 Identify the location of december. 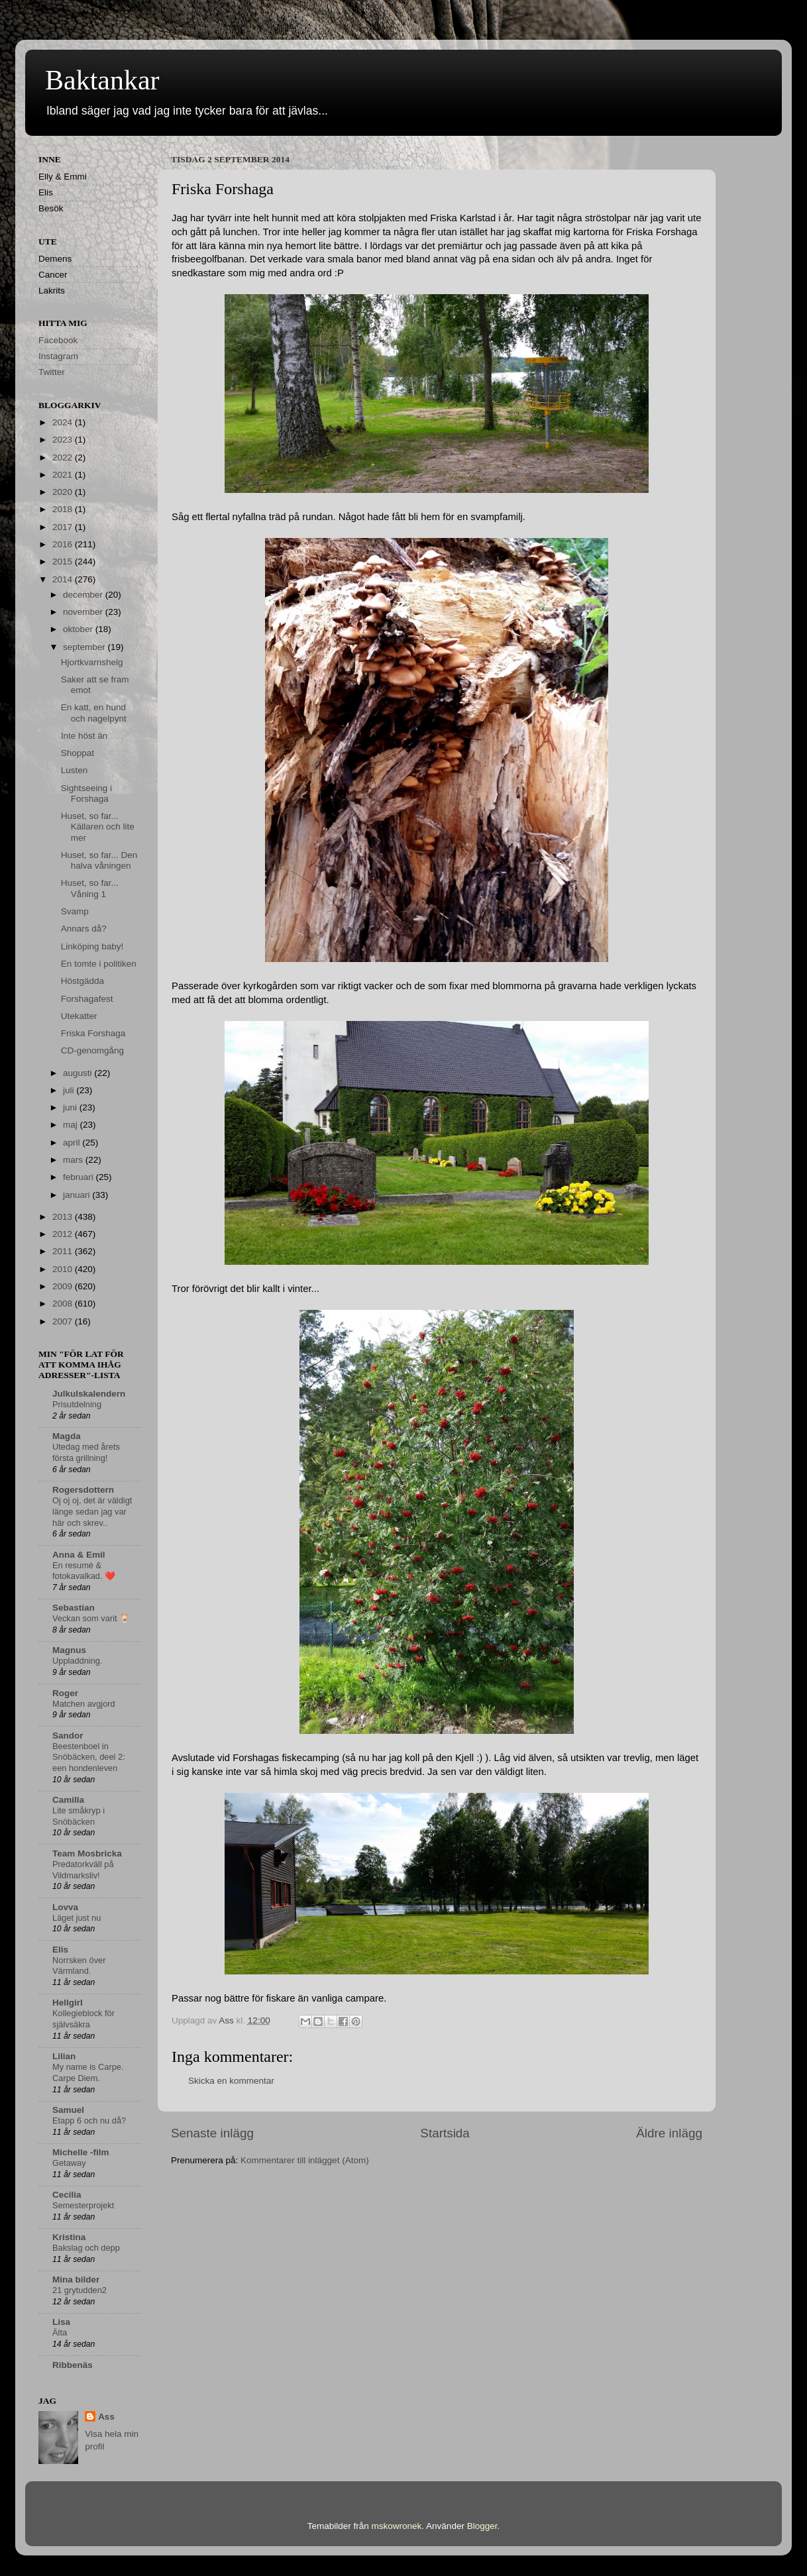
(84, 595).